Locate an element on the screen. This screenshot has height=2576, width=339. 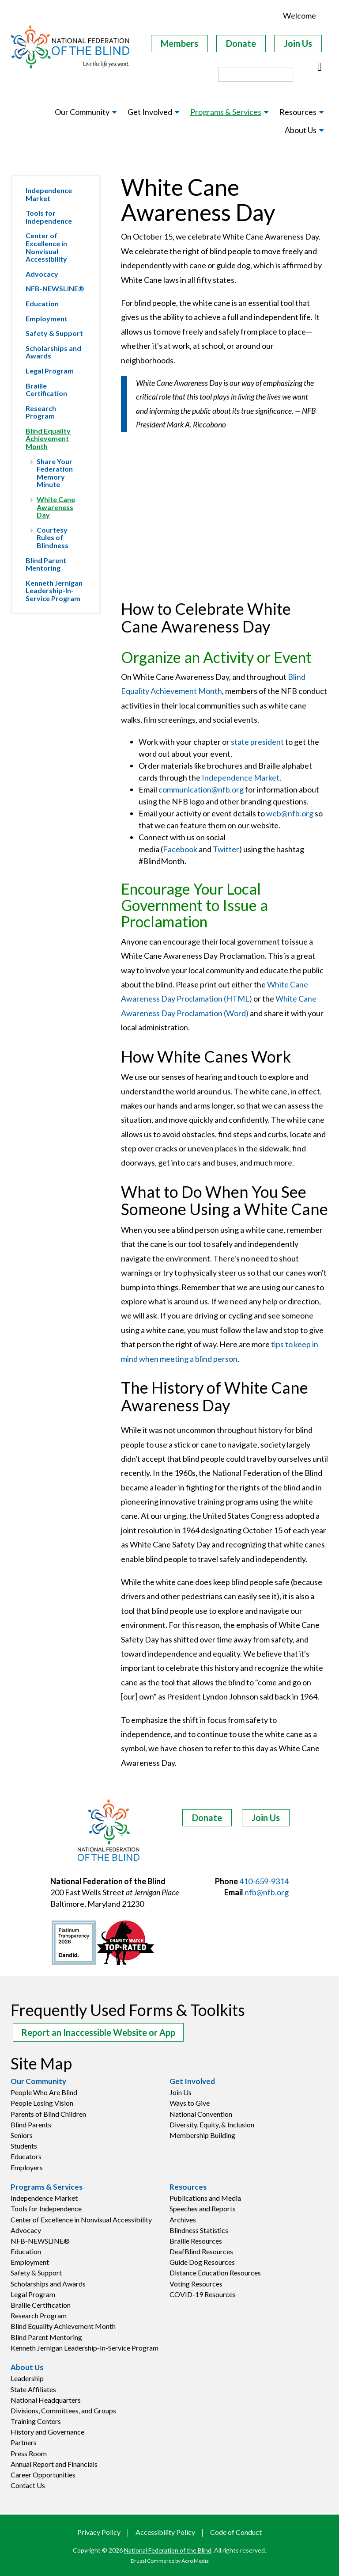
Scholarships and Awards is located at coordinates (53, 352).